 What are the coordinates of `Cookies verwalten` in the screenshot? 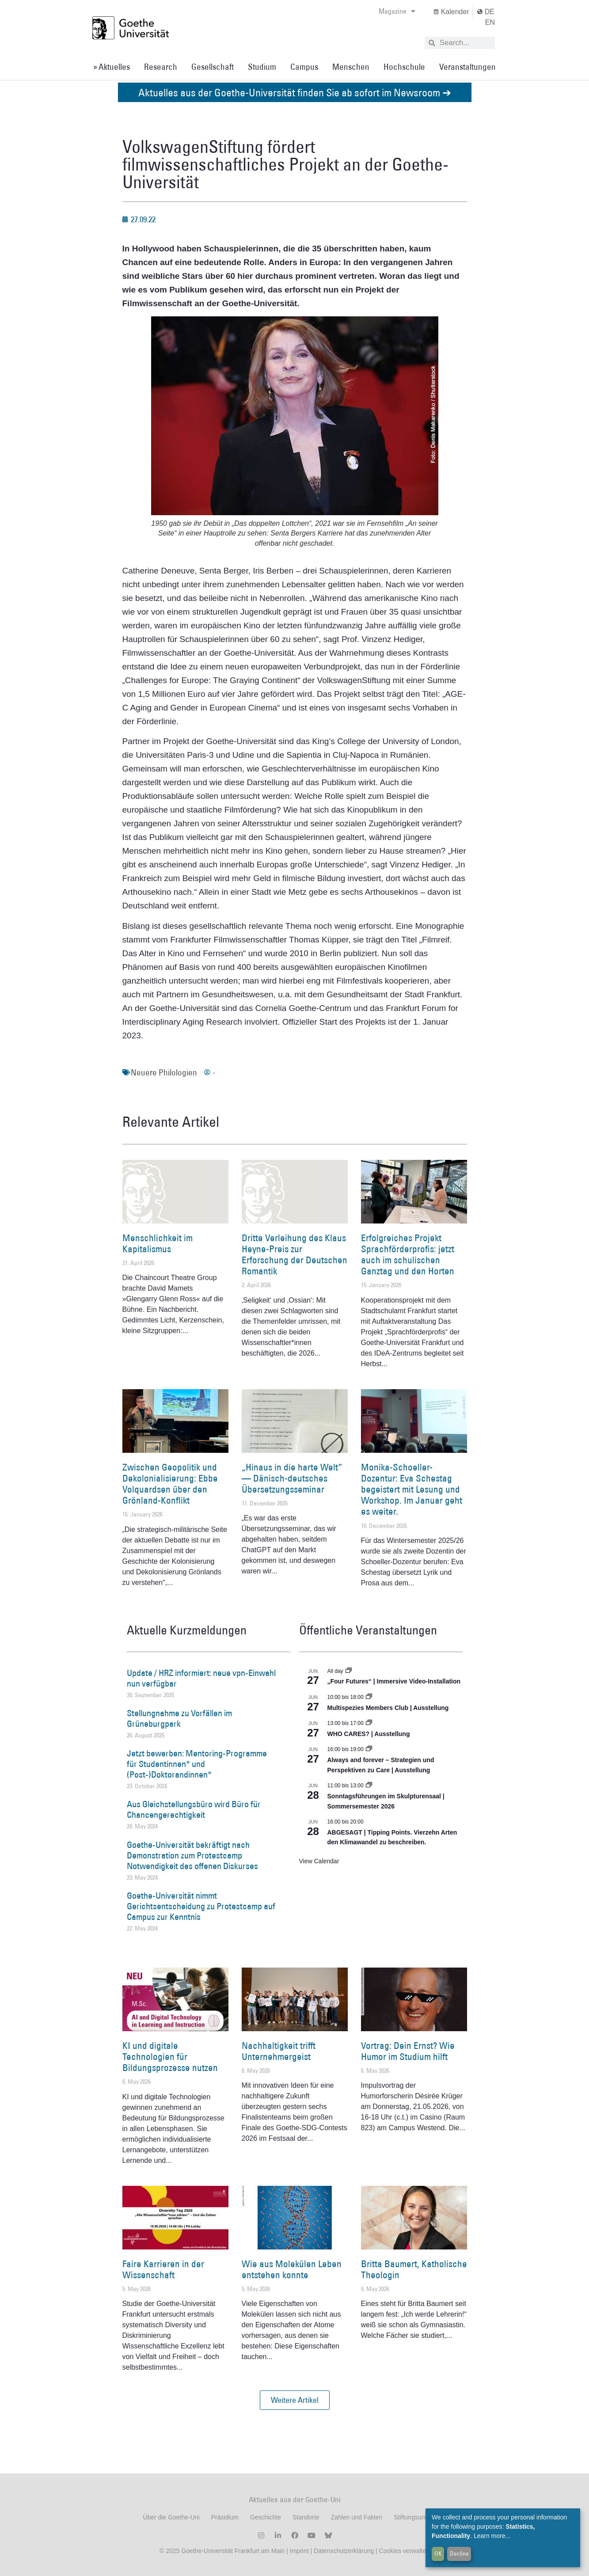 It's located at (404, 2550).